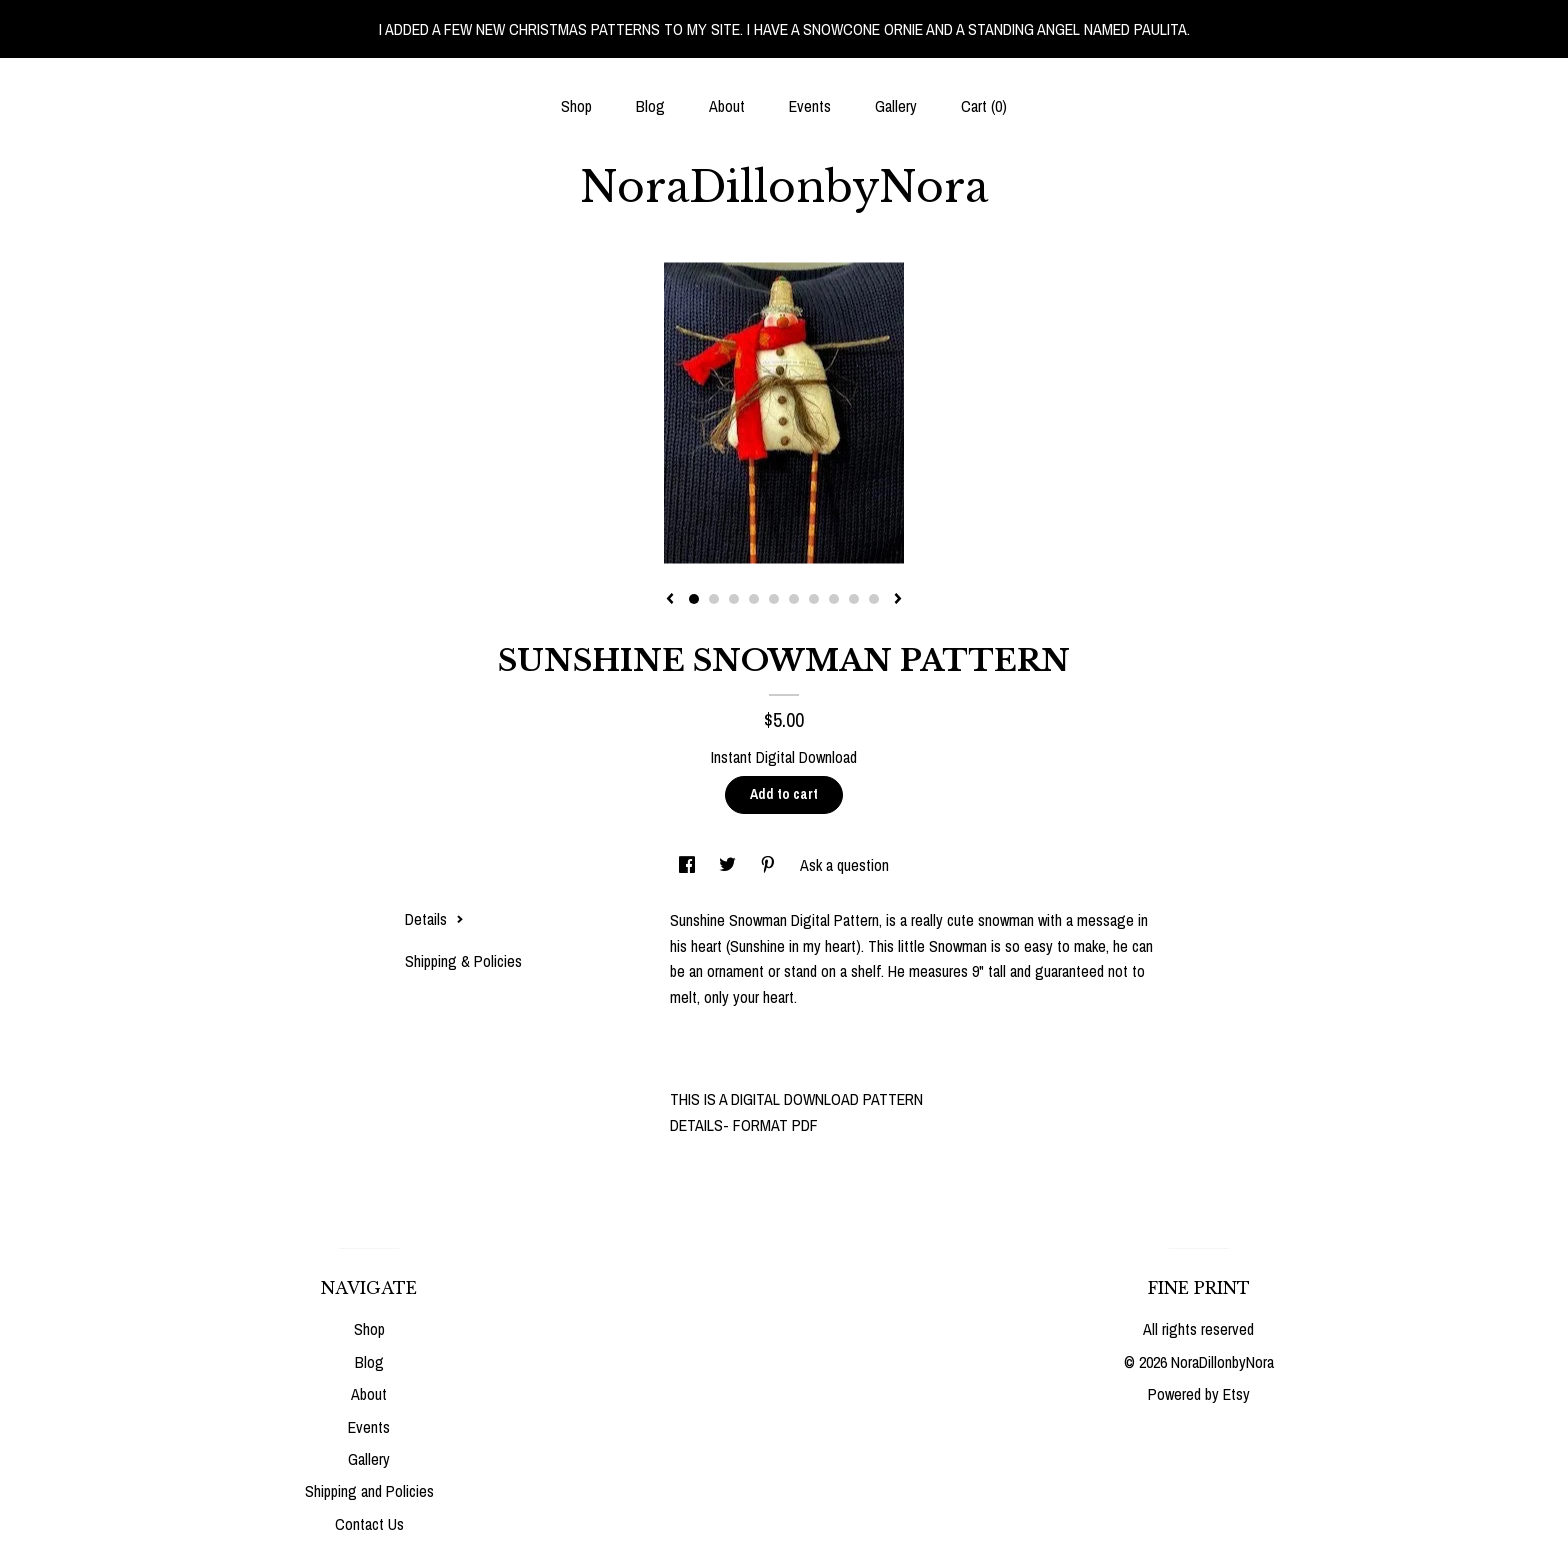 The height and width of the screenshot is (1565, 1568). What do you see at coordinates (369, 1524) in the screenshot?
I see `Contact Us` at bounding box center [369, 1524].